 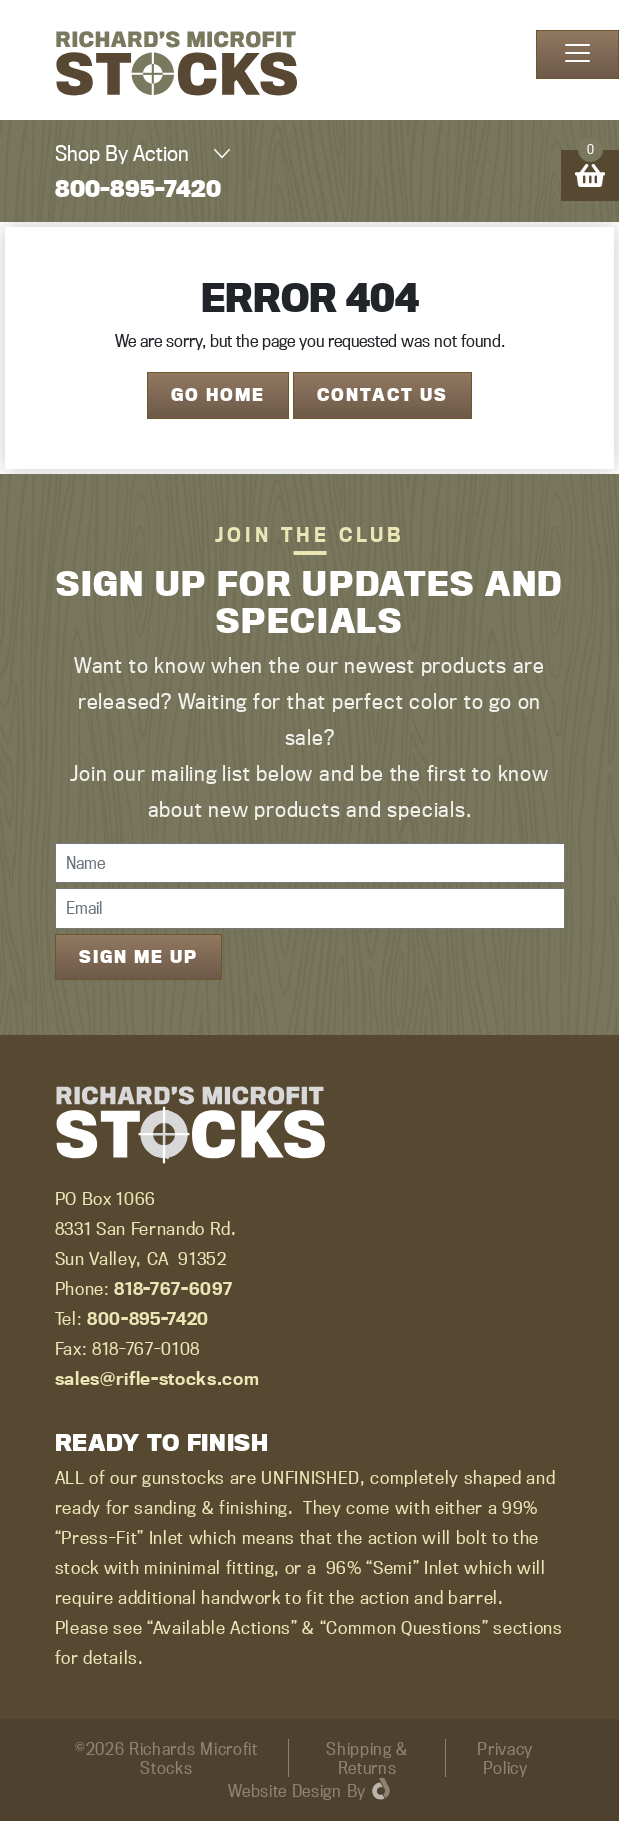 I want to click on Privacy Policy, so click(x=505, y=1758).